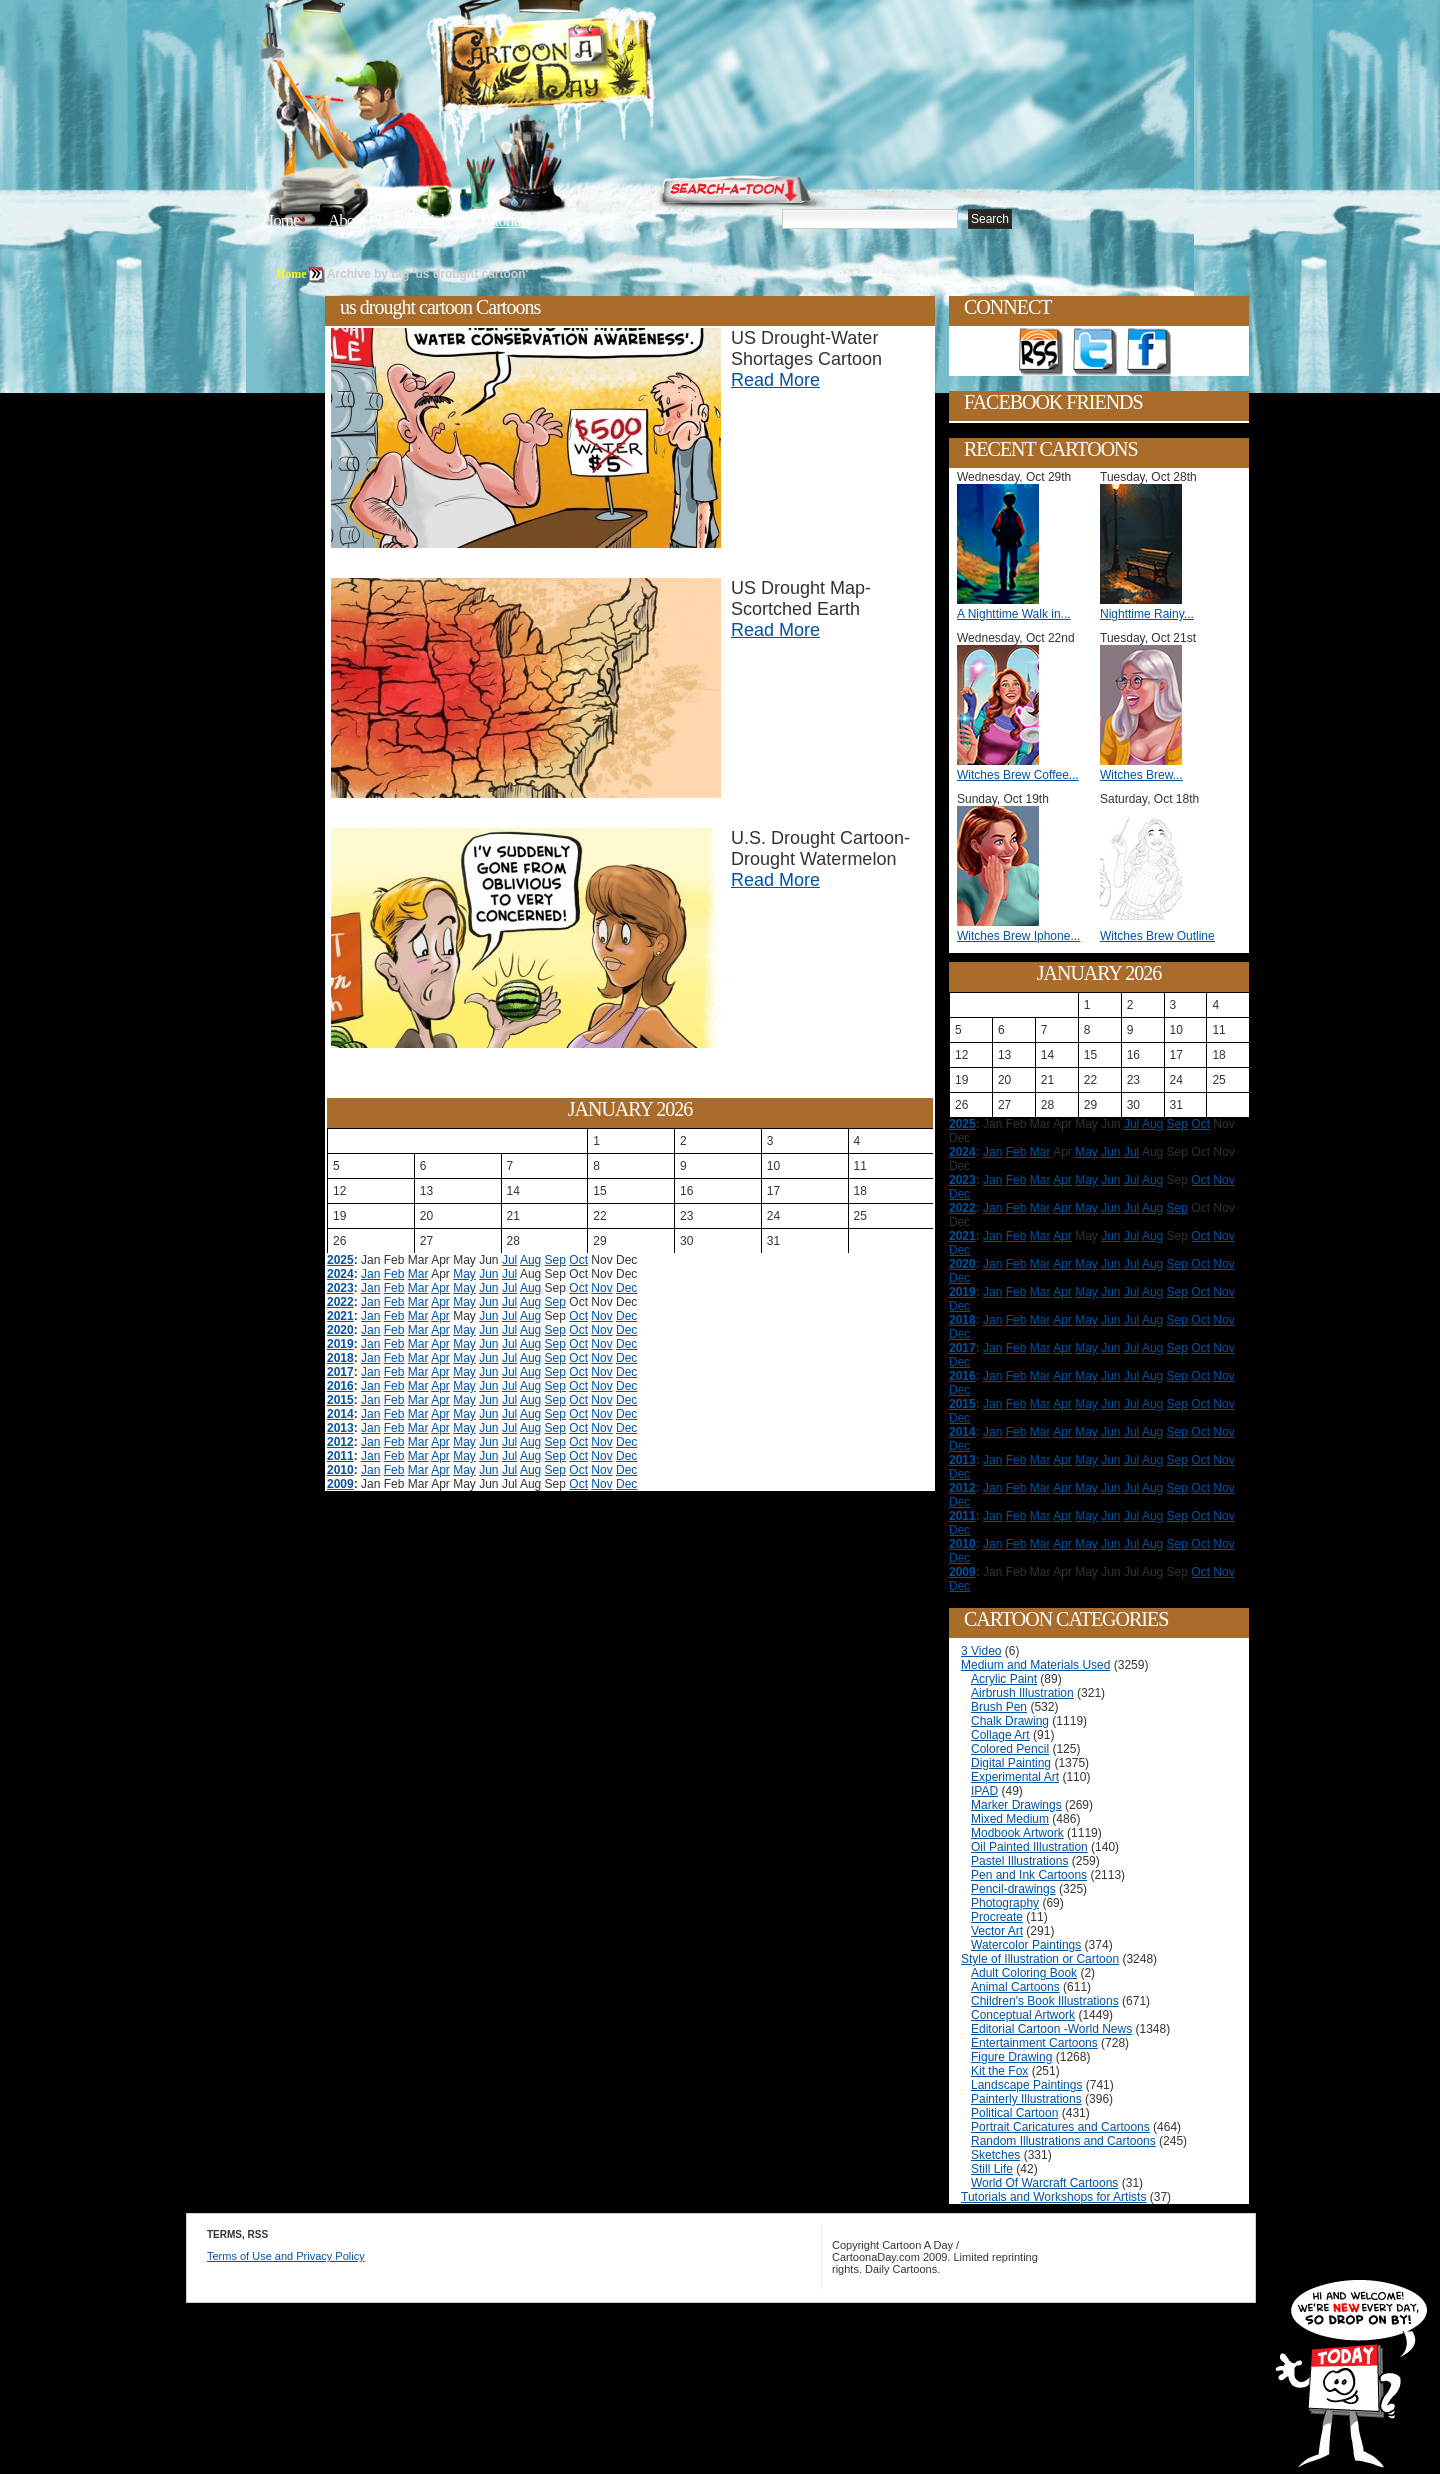  Describe the element at coordinates (1018, 936) in the screenshot. I see `Witches Brew Iphone...` at that location.